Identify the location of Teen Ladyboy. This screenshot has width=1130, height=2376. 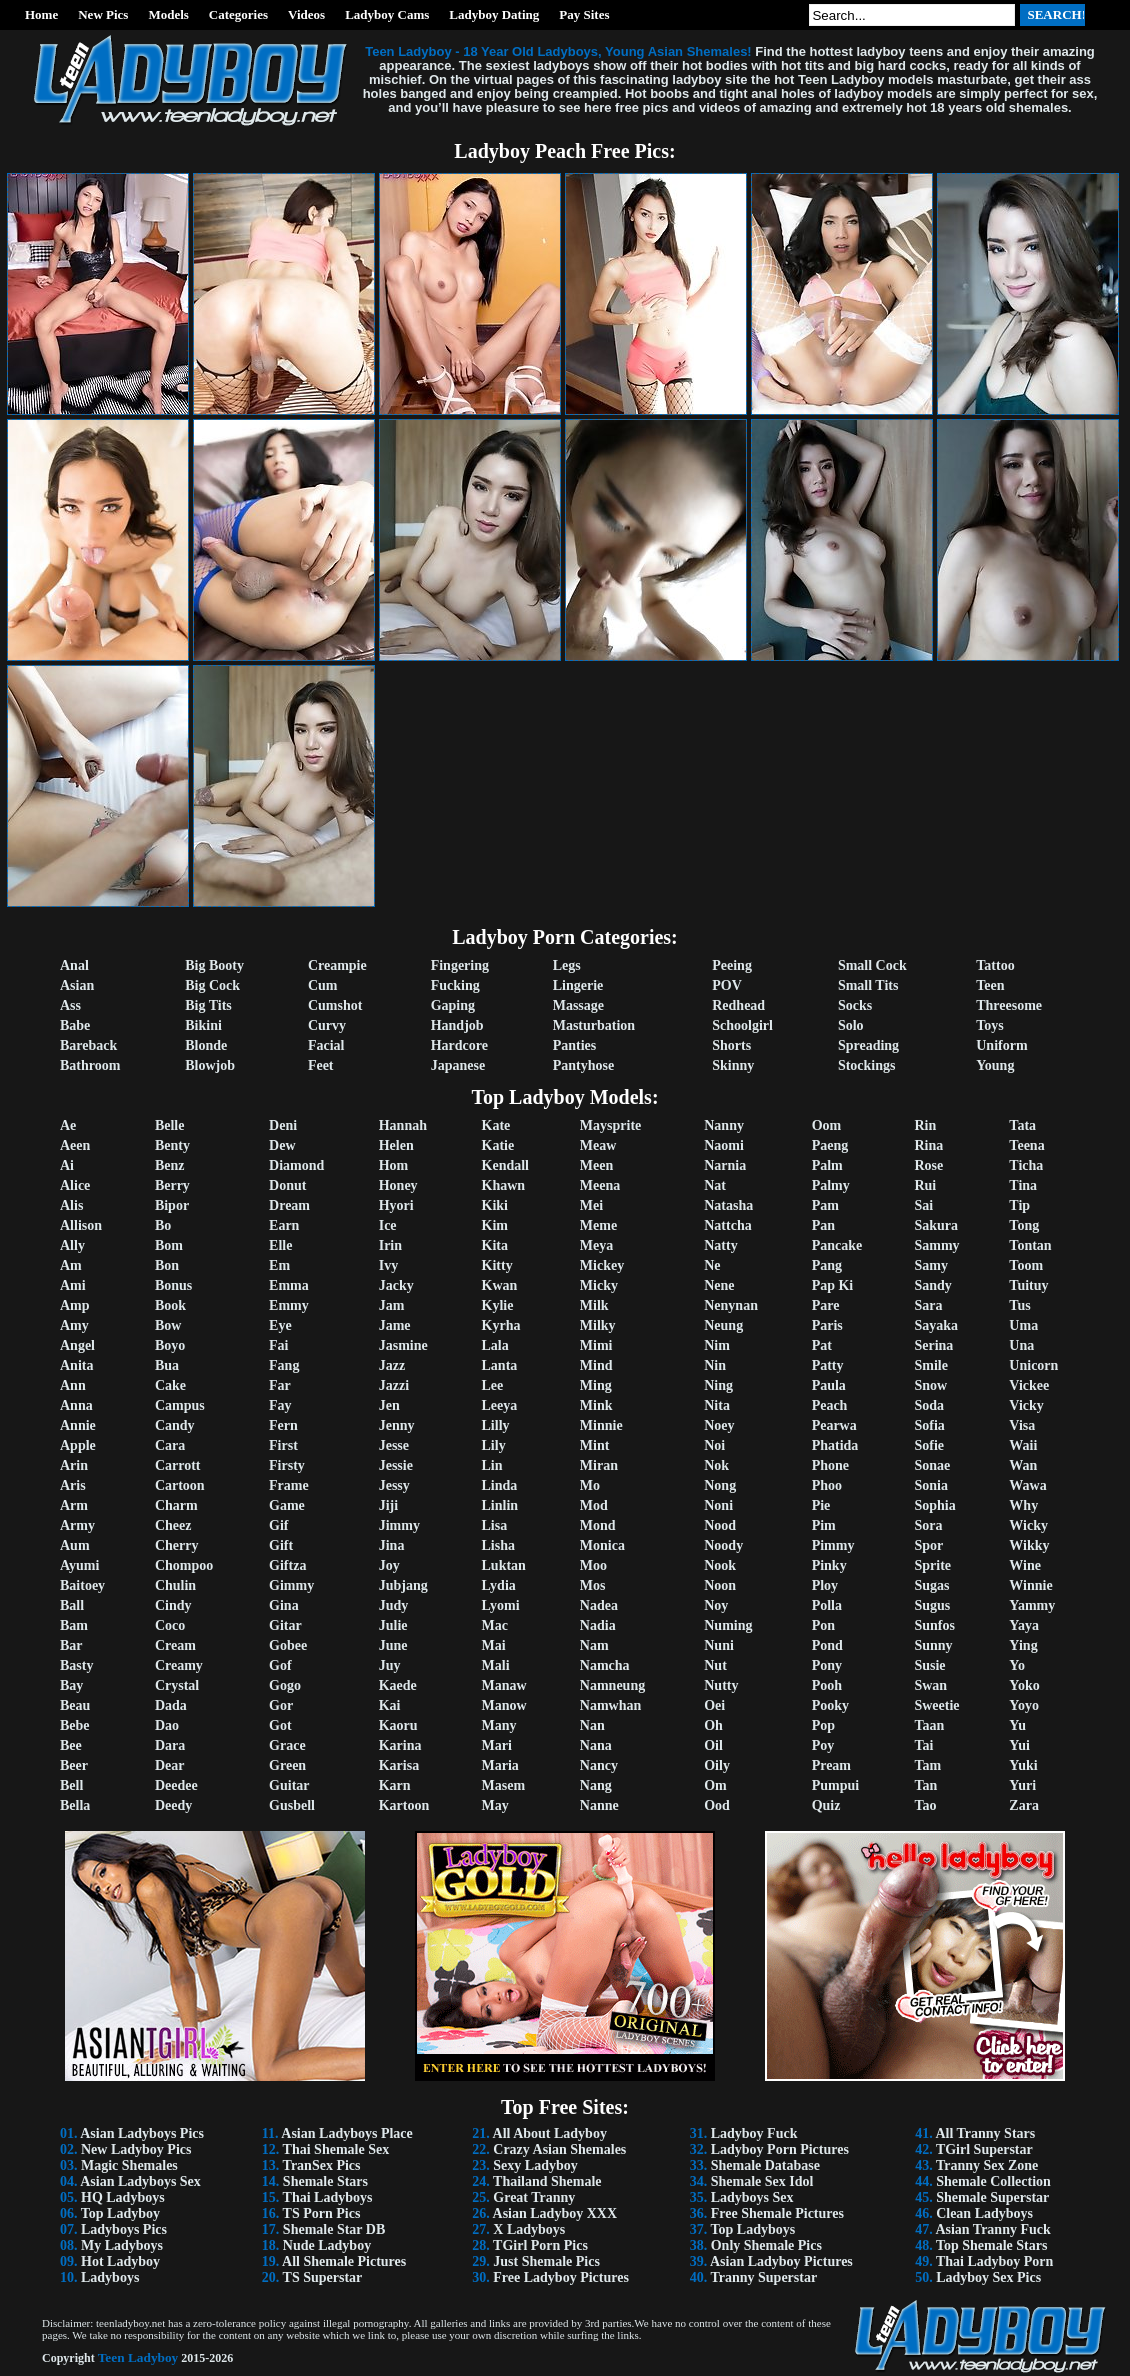
(138, 2357).